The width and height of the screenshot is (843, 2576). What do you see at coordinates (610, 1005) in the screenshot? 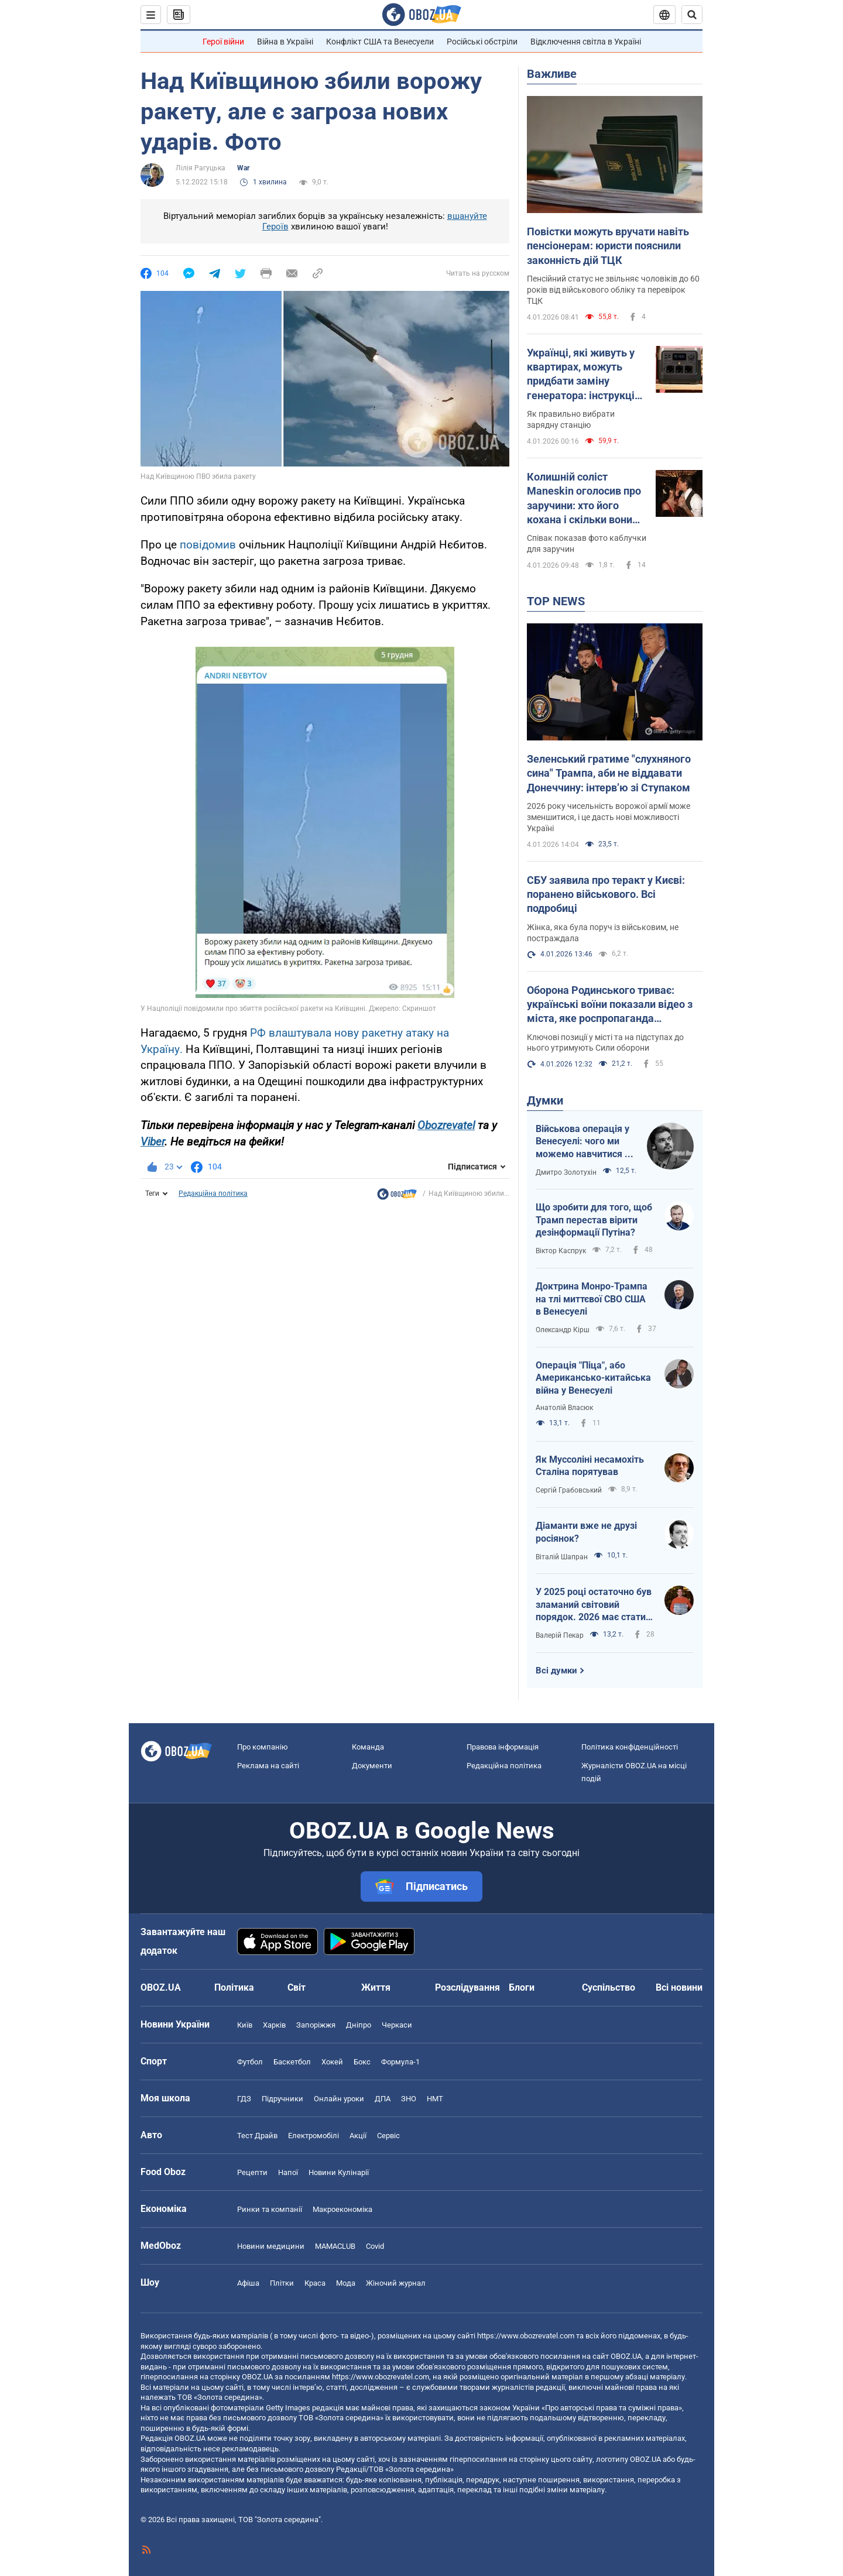
I see `Оборона Родинського триває: українські воїни показали відео з міста, яке роспропаганда оголосила своїм` at bounding box center [610, 1005].